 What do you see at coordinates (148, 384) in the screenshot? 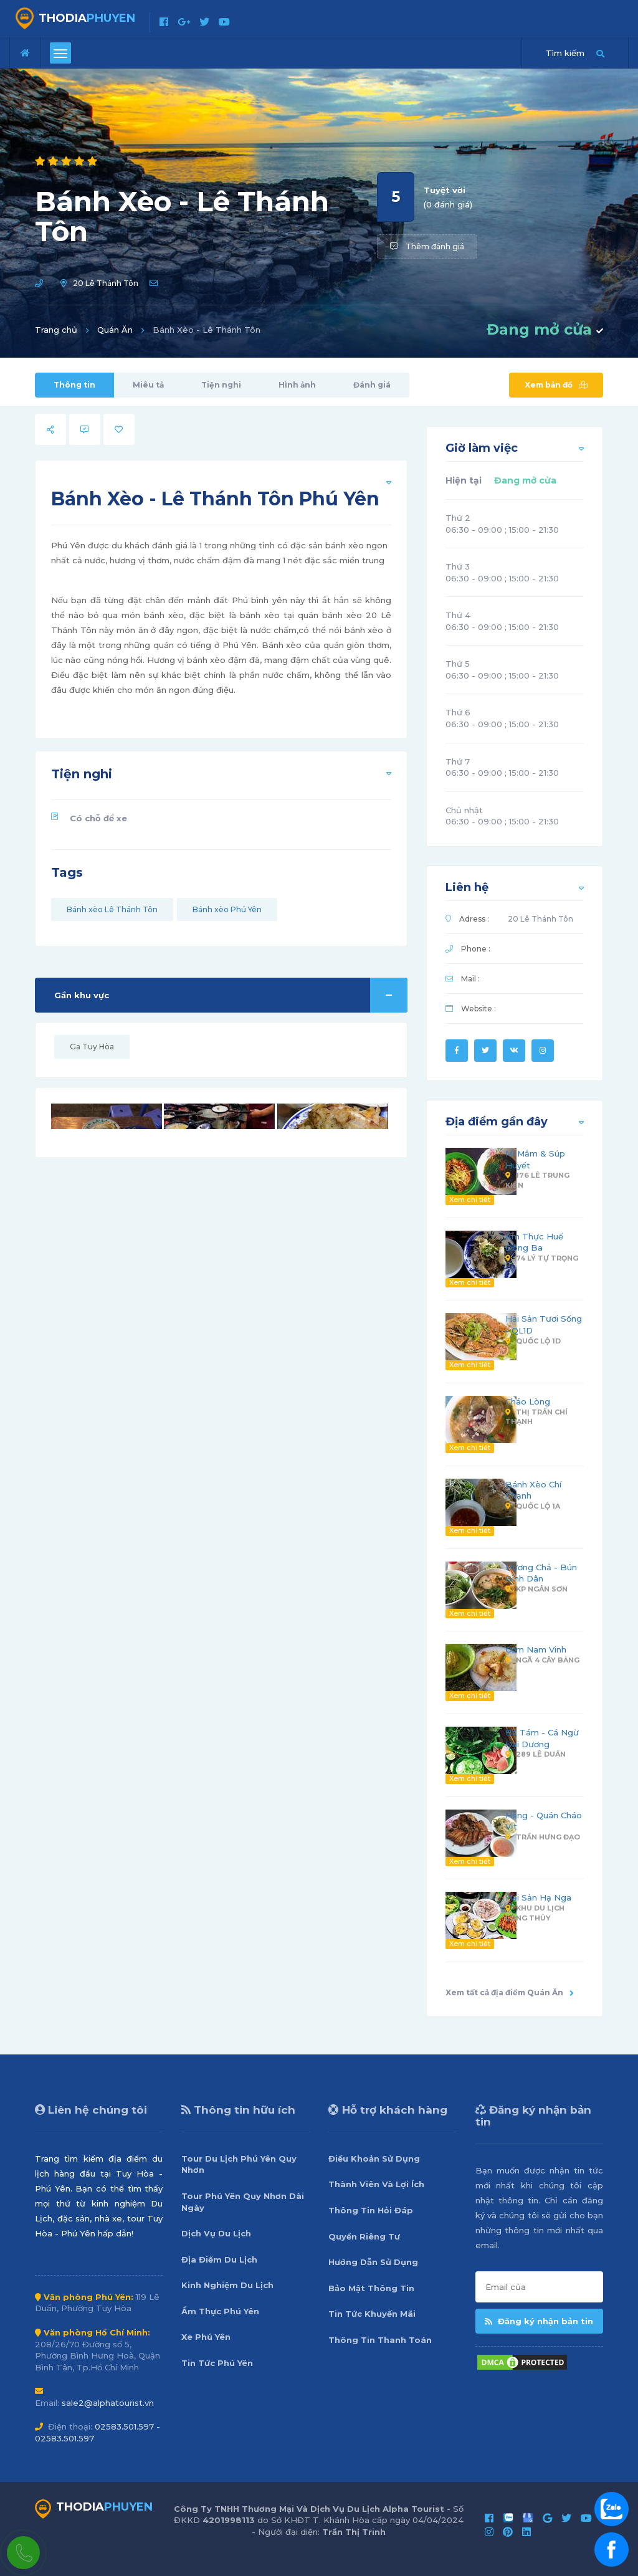
I see `Miêu tả` at bounding box center [148, 384].